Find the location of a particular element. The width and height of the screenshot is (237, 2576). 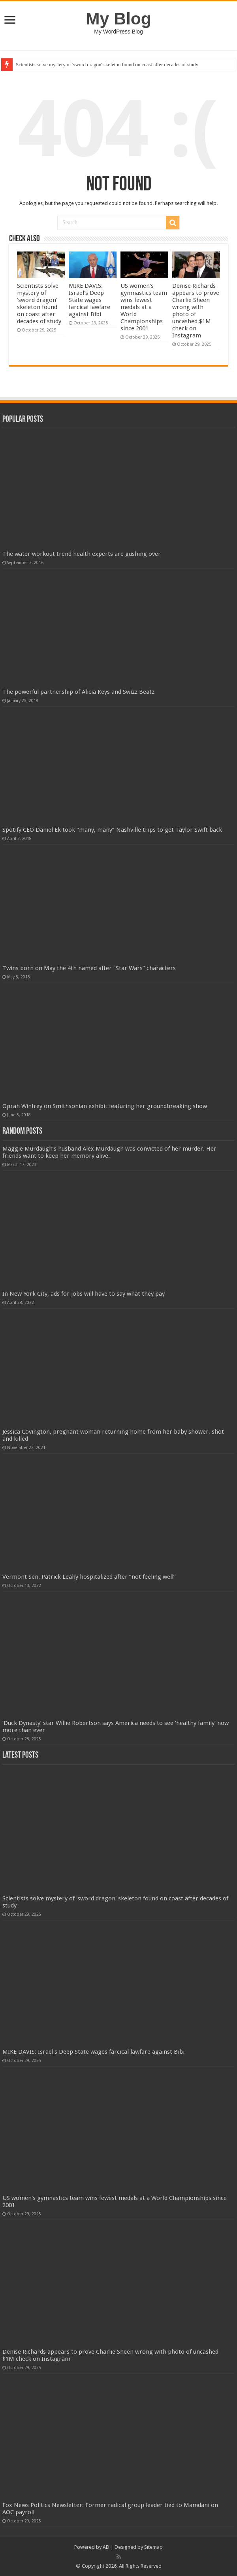

Vermont Sen. Patrick Leahy hospitalized after “not feeling well” is located at coordinates (89, 1576).